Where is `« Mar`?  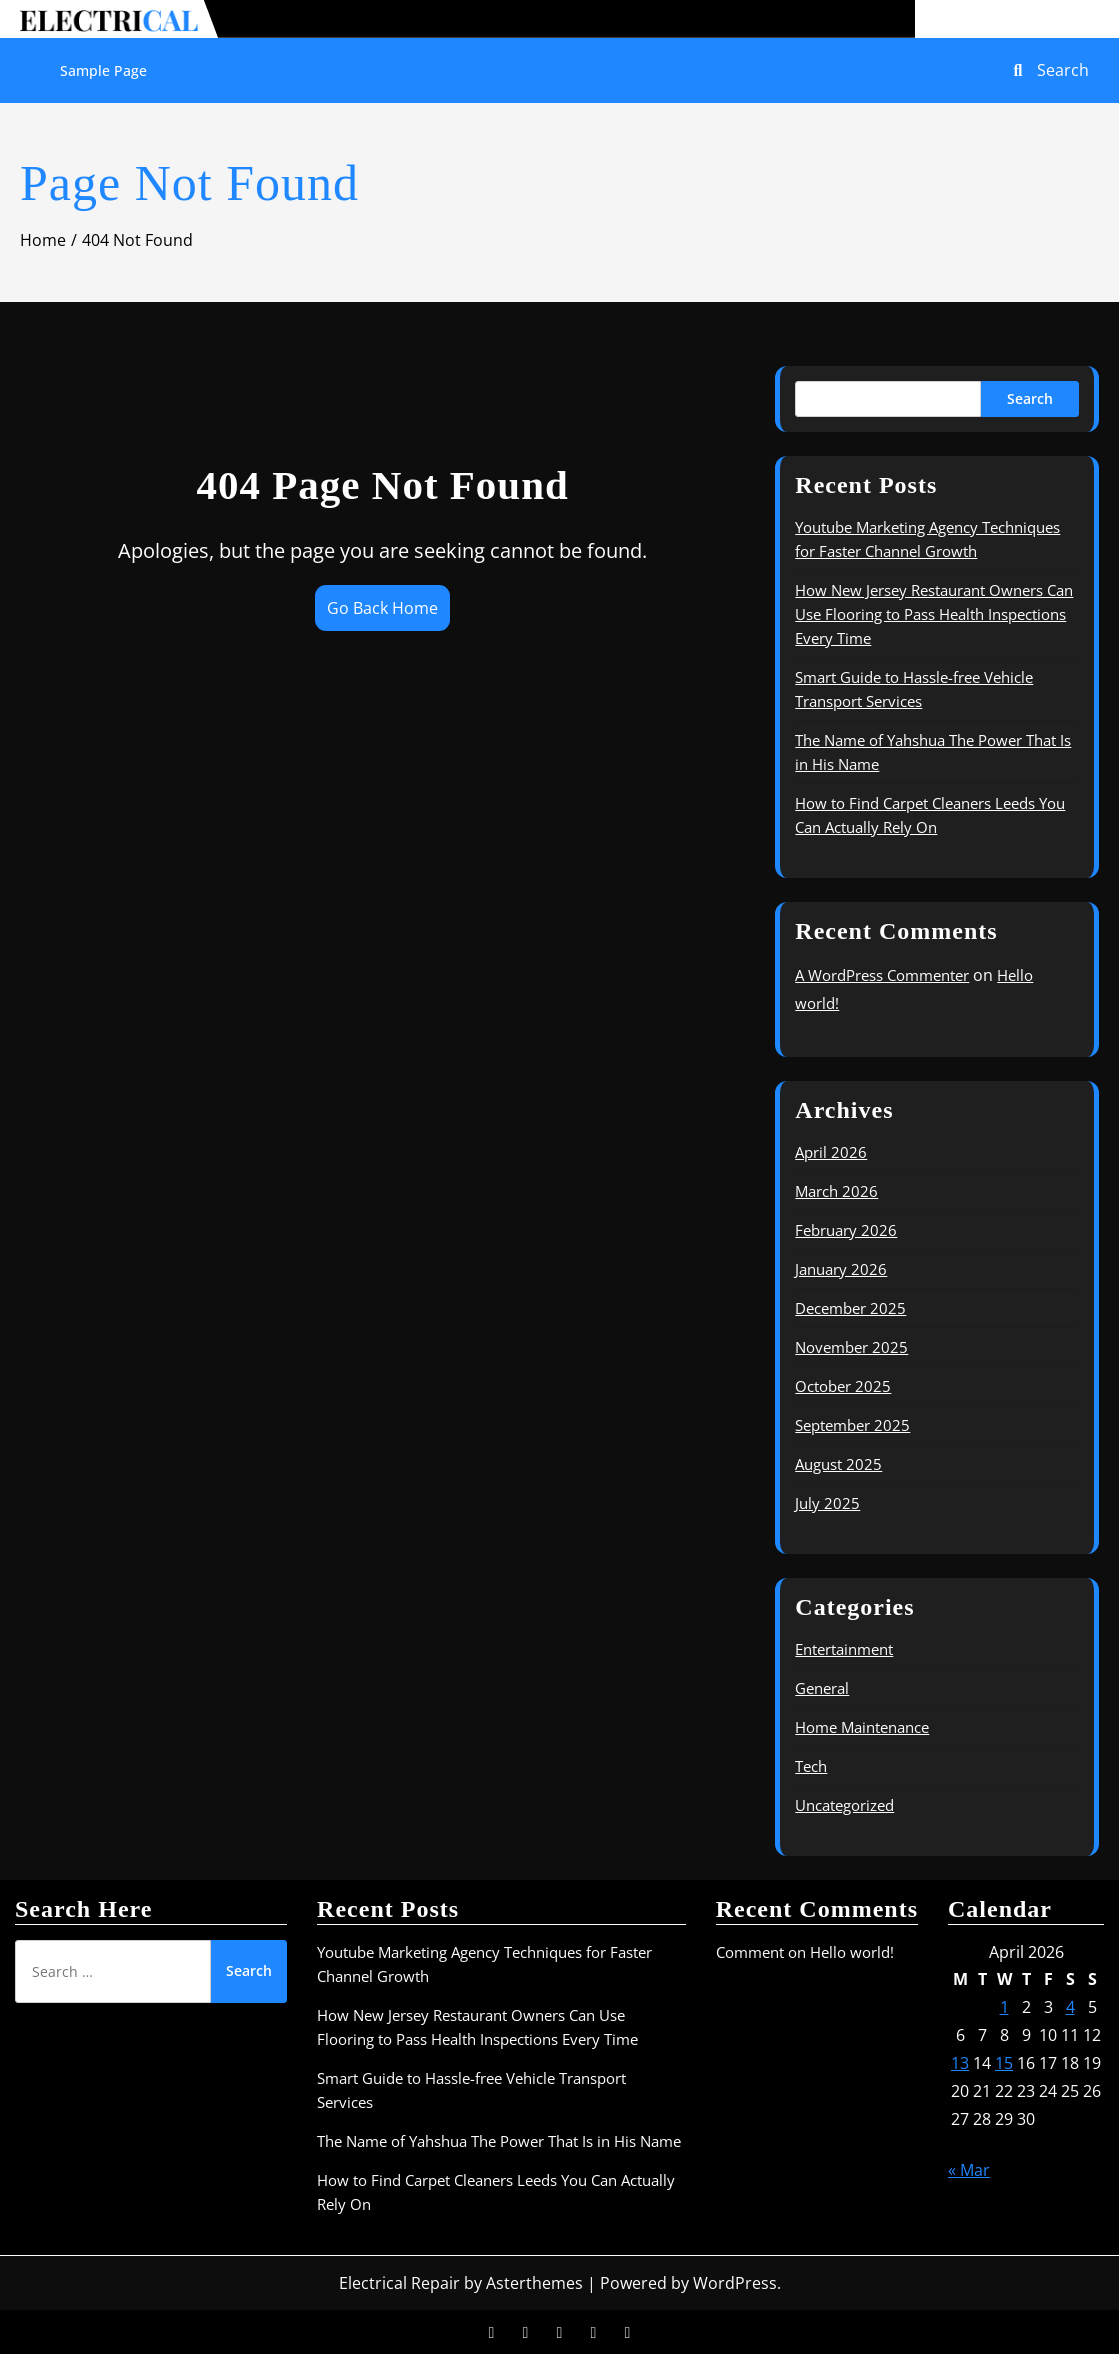 « Mar is located at coordinates (969, 2170).